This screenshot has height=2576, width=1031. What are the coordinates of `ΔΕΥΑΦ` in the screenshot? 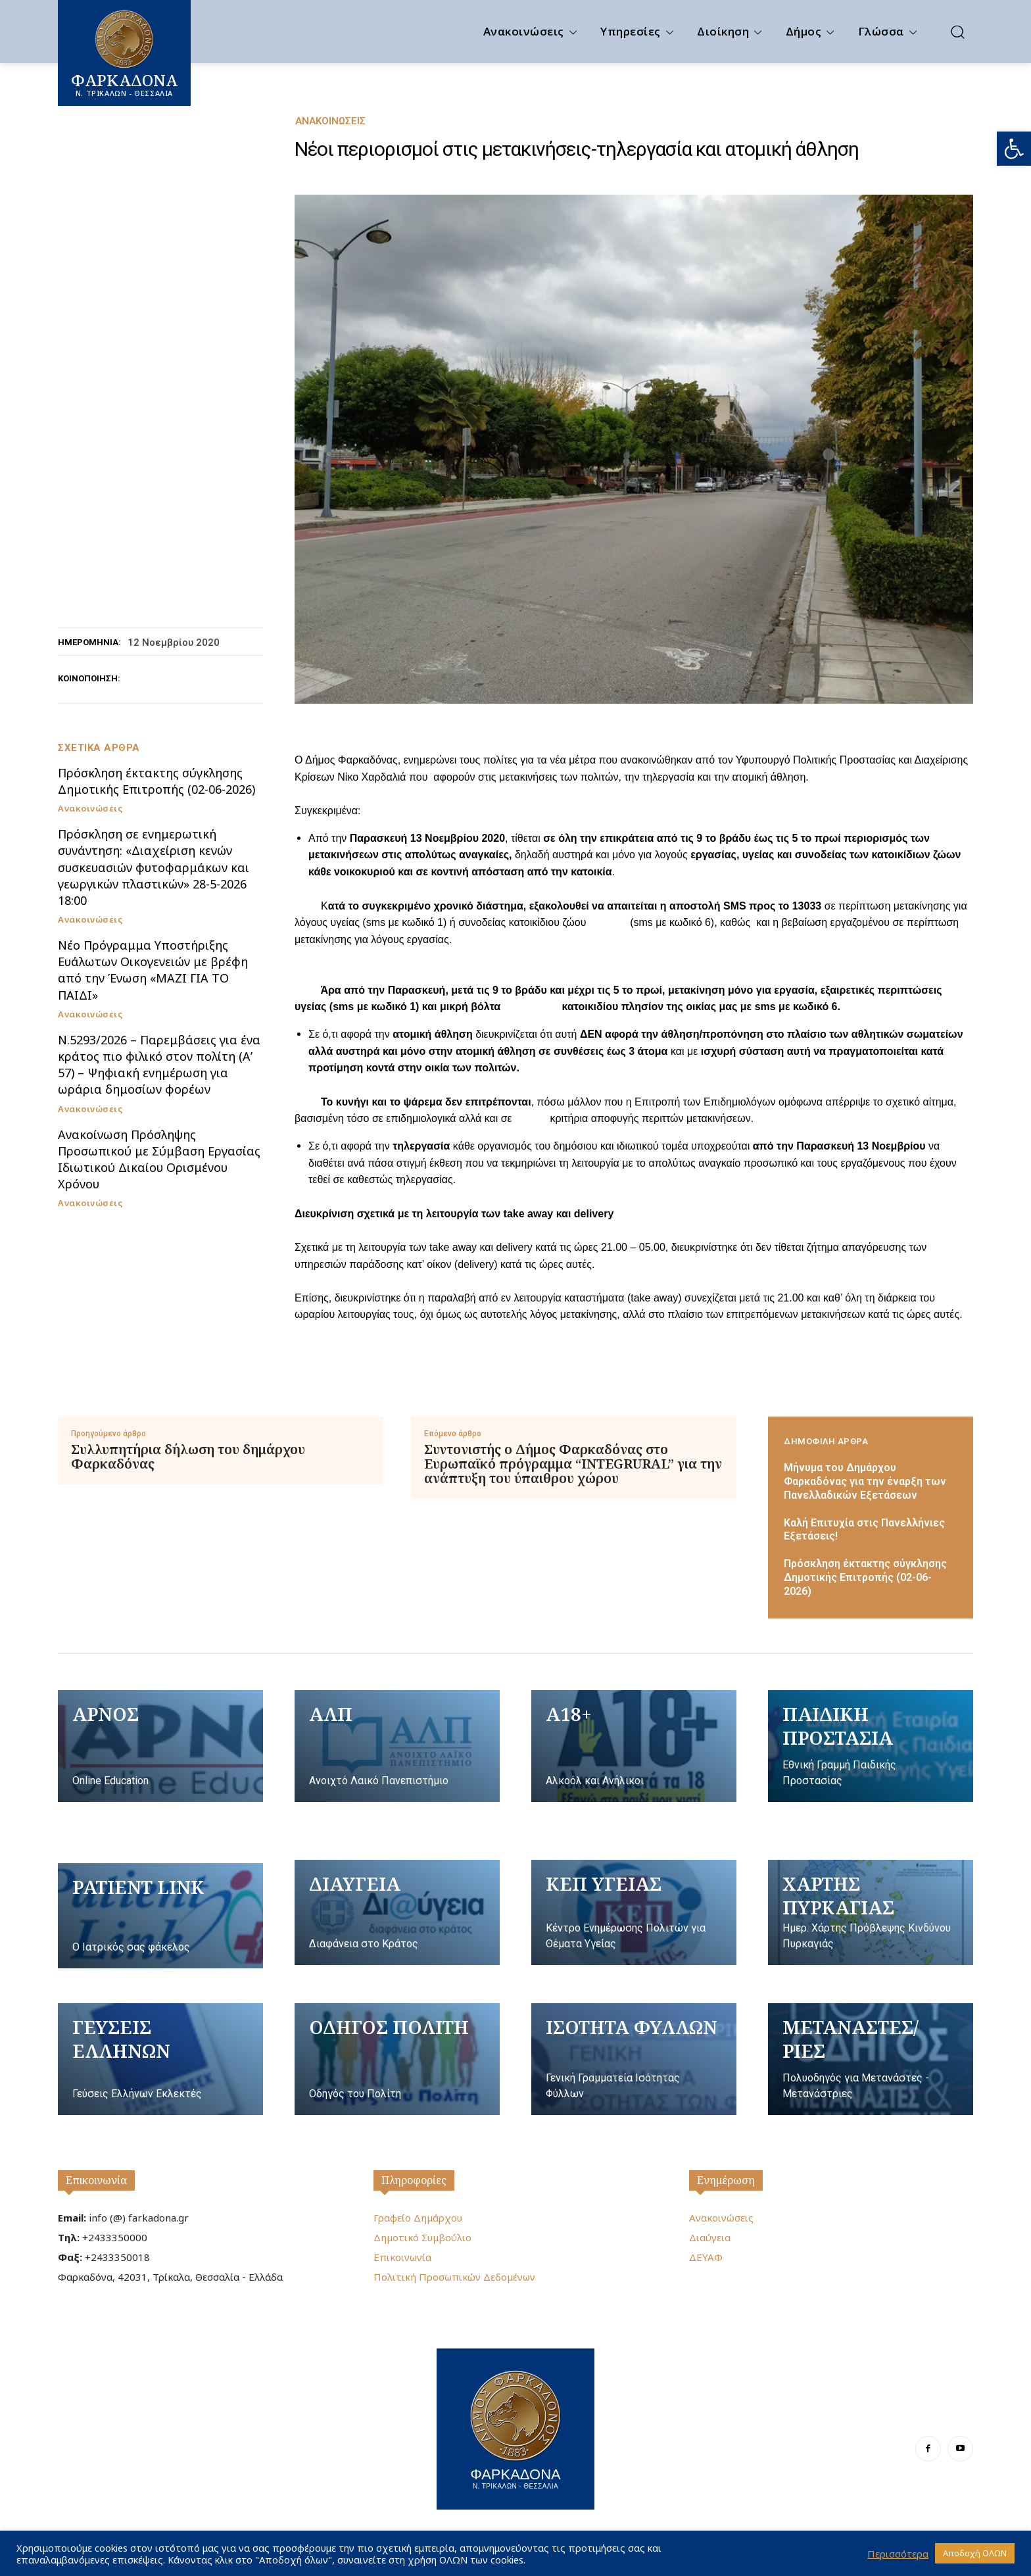 It's located at (706, 2257).